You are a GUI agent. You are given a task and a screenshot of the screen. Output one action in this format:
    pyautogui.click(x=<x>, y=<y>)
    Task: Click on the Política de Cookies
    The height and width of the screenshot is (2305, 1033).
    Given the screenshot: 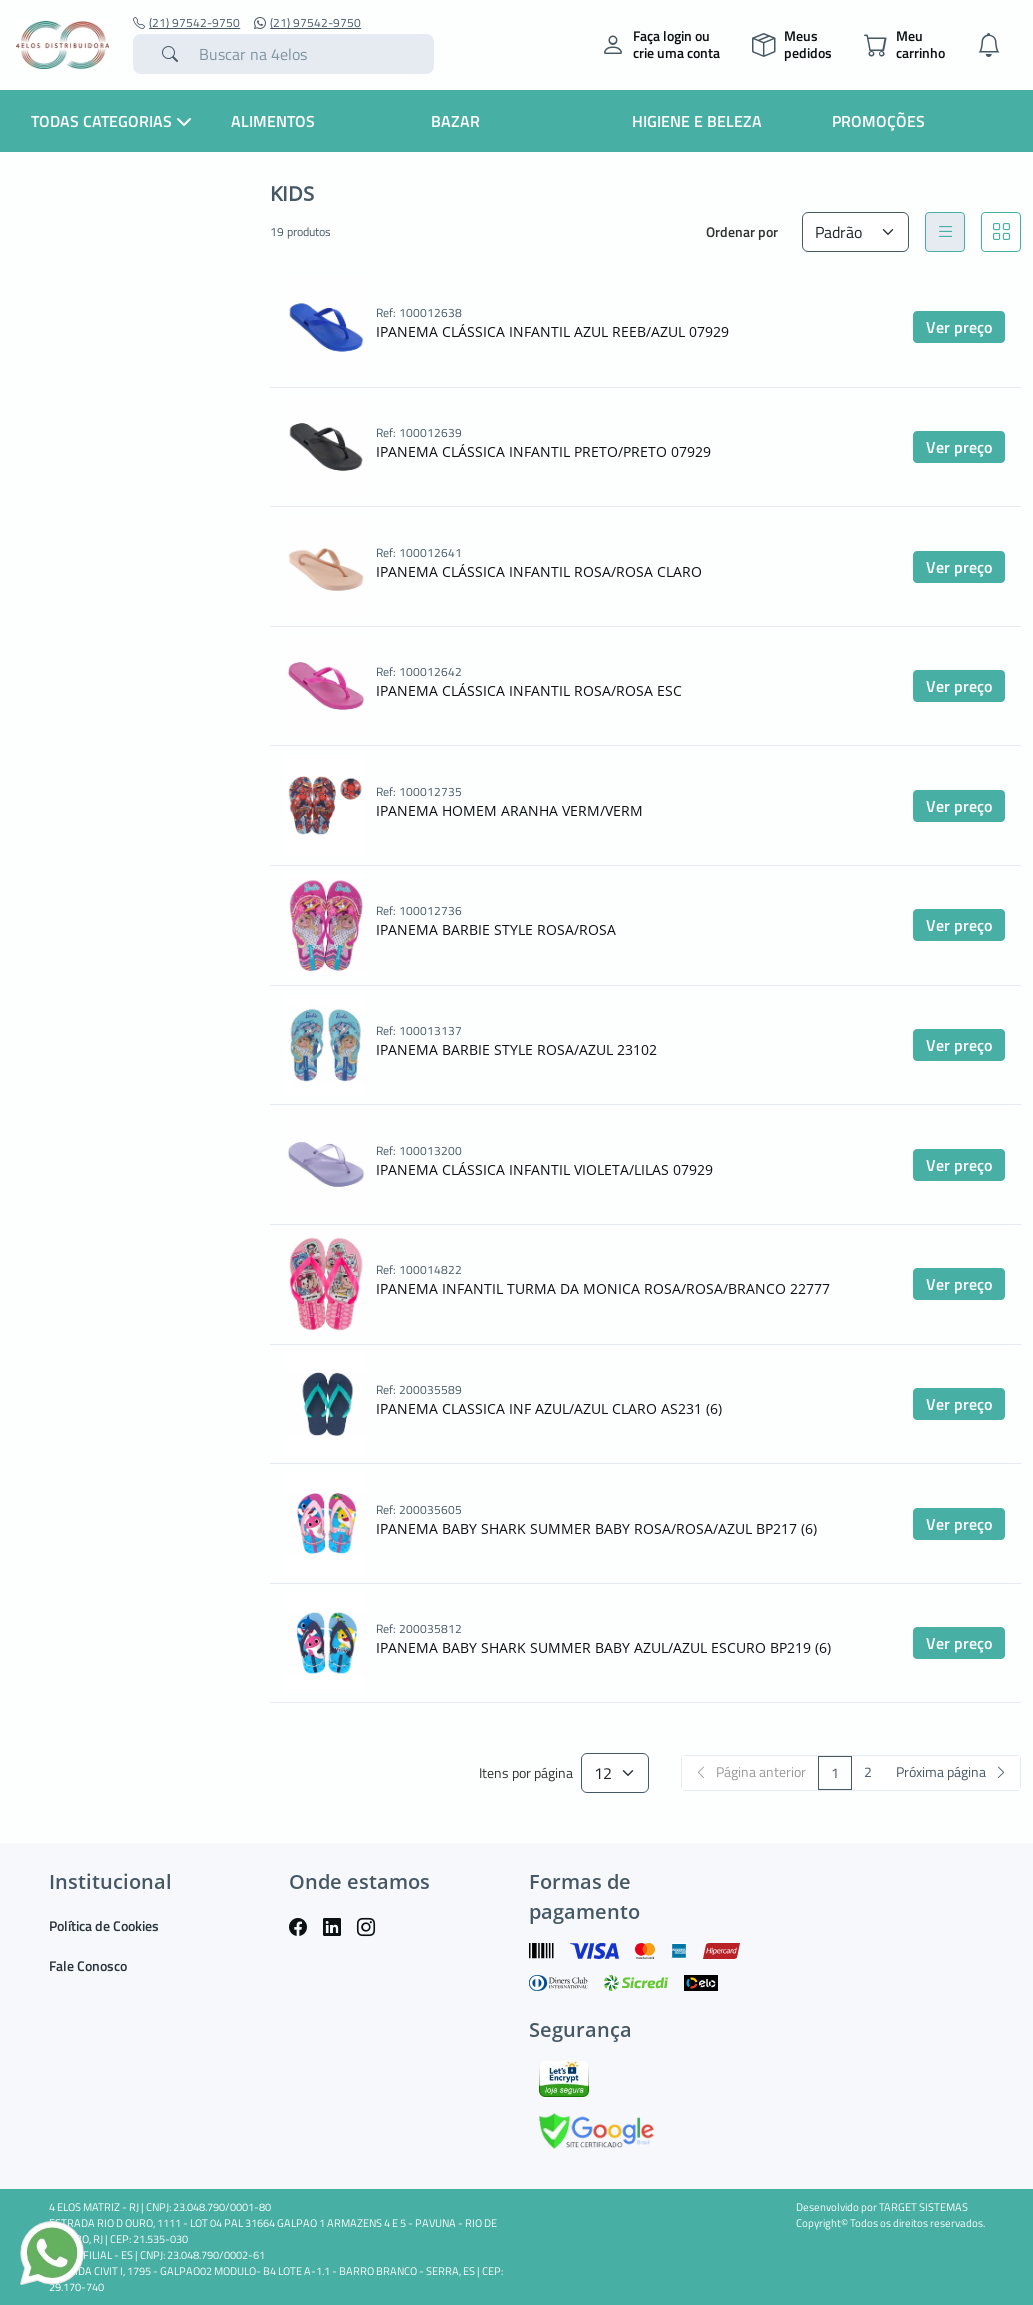 What is the action you would take?
    pyautogui.click(x=104, y=1925)
    